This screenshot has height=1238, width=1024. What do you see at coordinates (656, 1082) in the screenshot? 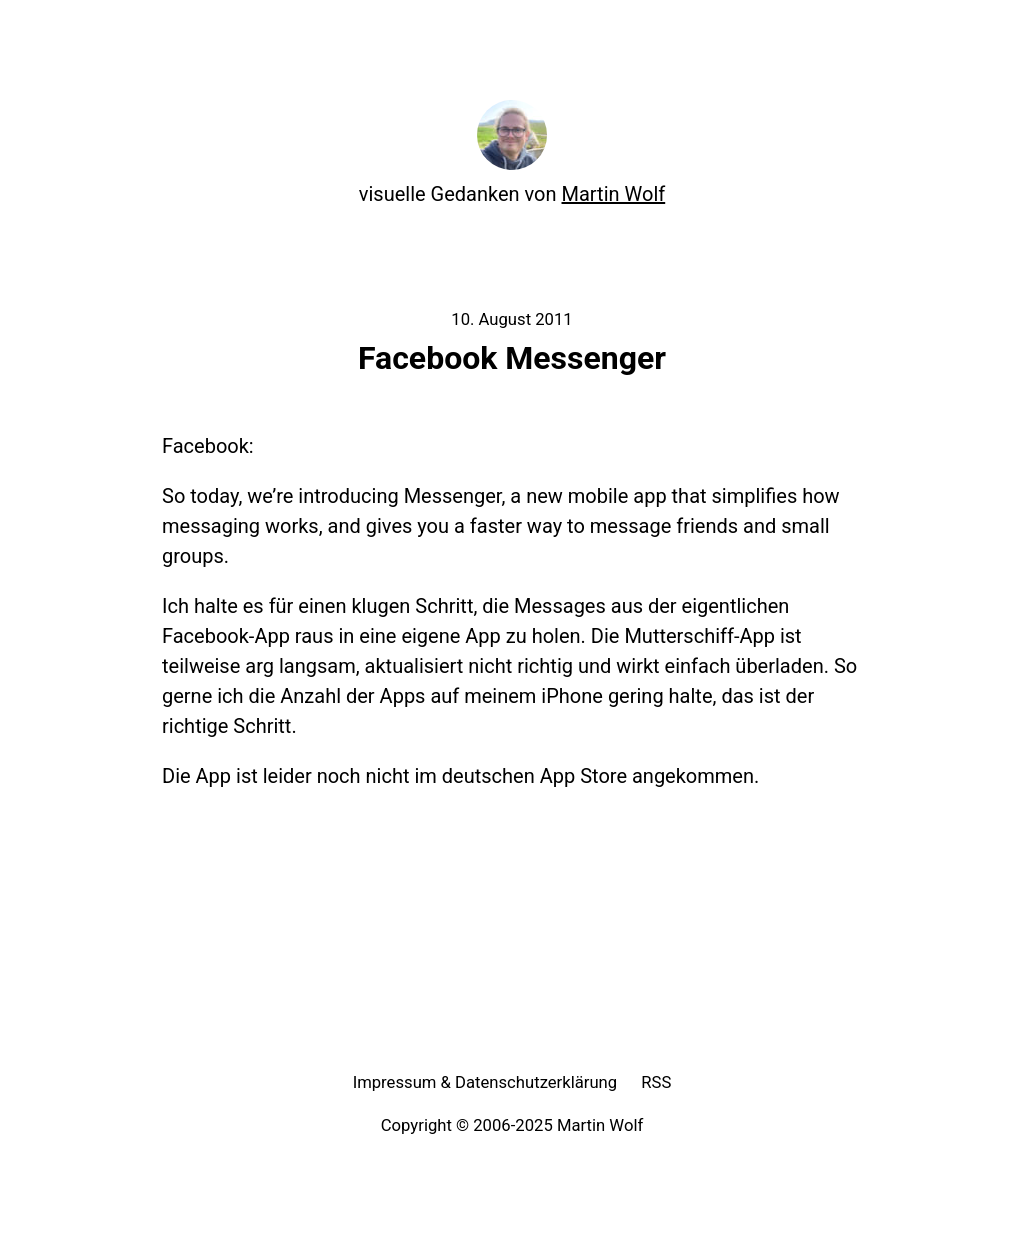
I see `RSS` at bounding box center [656, 1082].